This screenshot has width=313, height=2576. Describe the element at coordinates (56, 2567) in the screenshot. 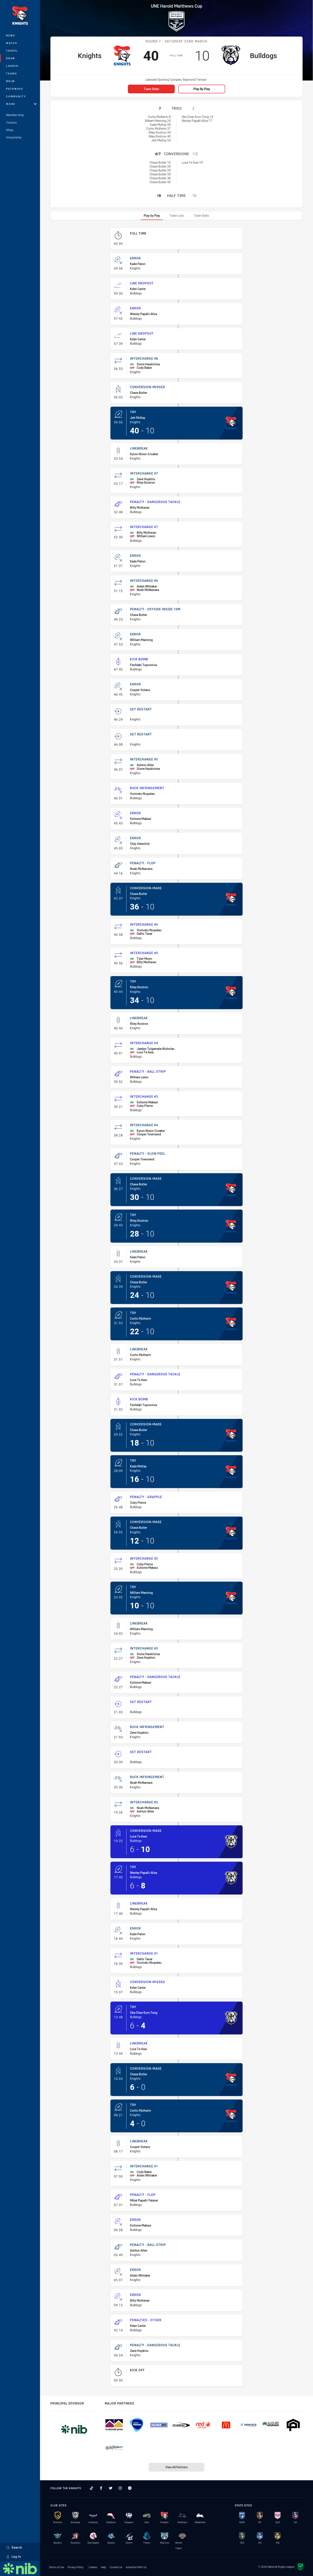

I see `Terms of Use` at that location.